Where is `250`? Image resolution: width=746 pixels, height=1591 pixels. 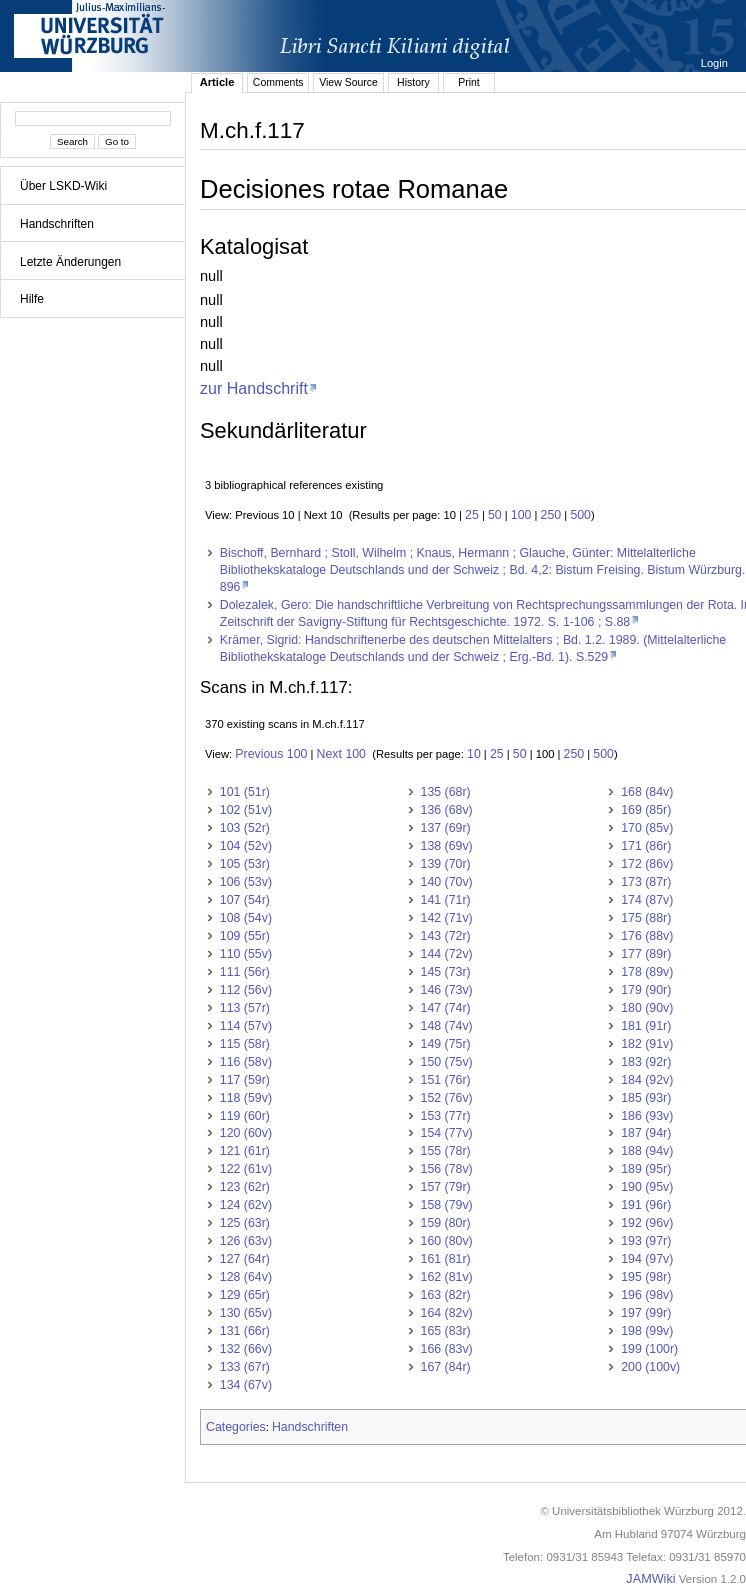 250 is located at coordinates (551, 515).